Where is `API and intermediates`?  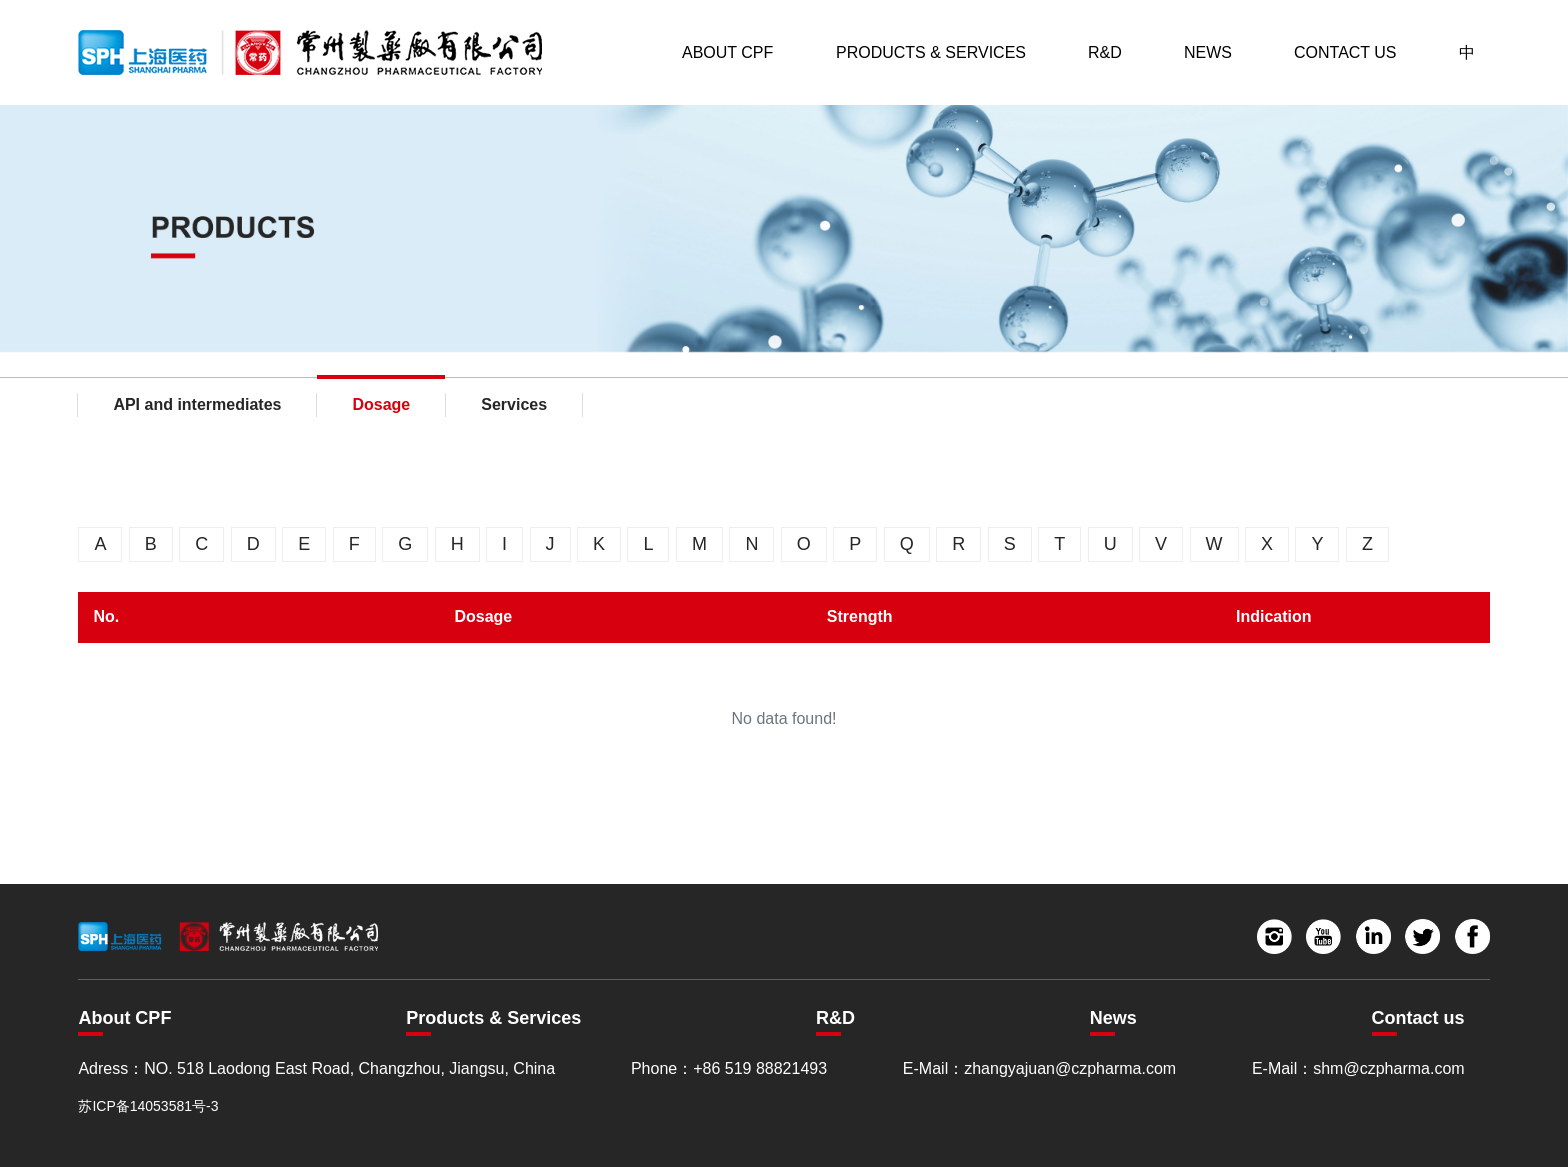 API and intermediates is located at coordinates (197, 404).